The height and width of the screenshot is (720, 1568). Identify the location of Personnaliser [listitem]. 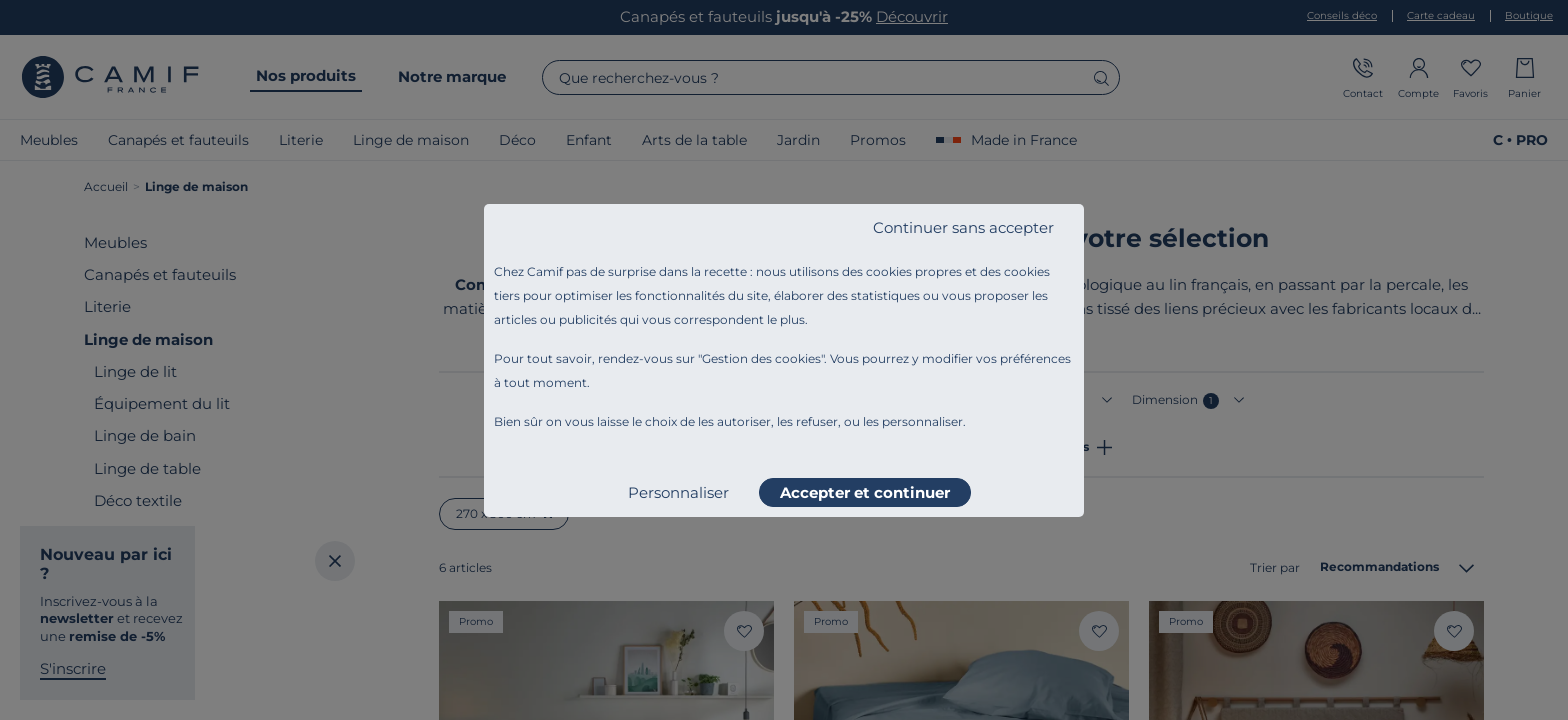
(678, 492).